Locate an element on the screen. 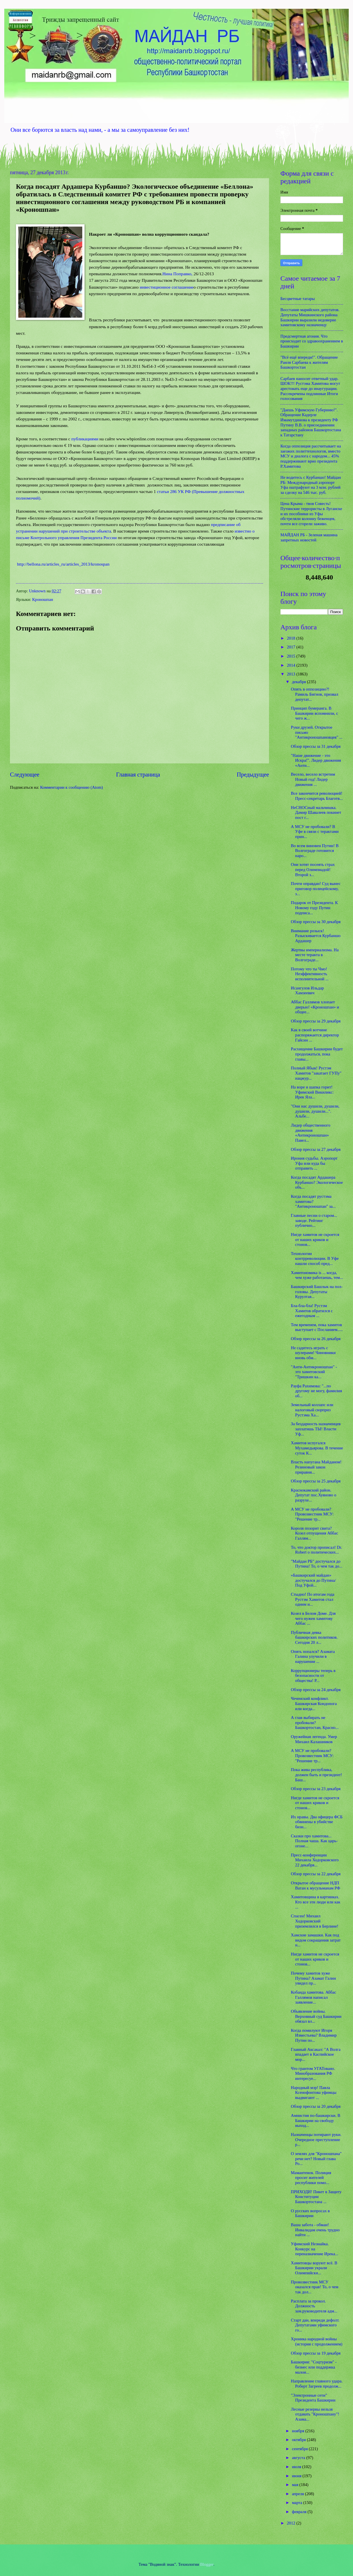  Они хотят посеять страх перед Олимпиадой! Второй з... is located at coordinates (313, 869).